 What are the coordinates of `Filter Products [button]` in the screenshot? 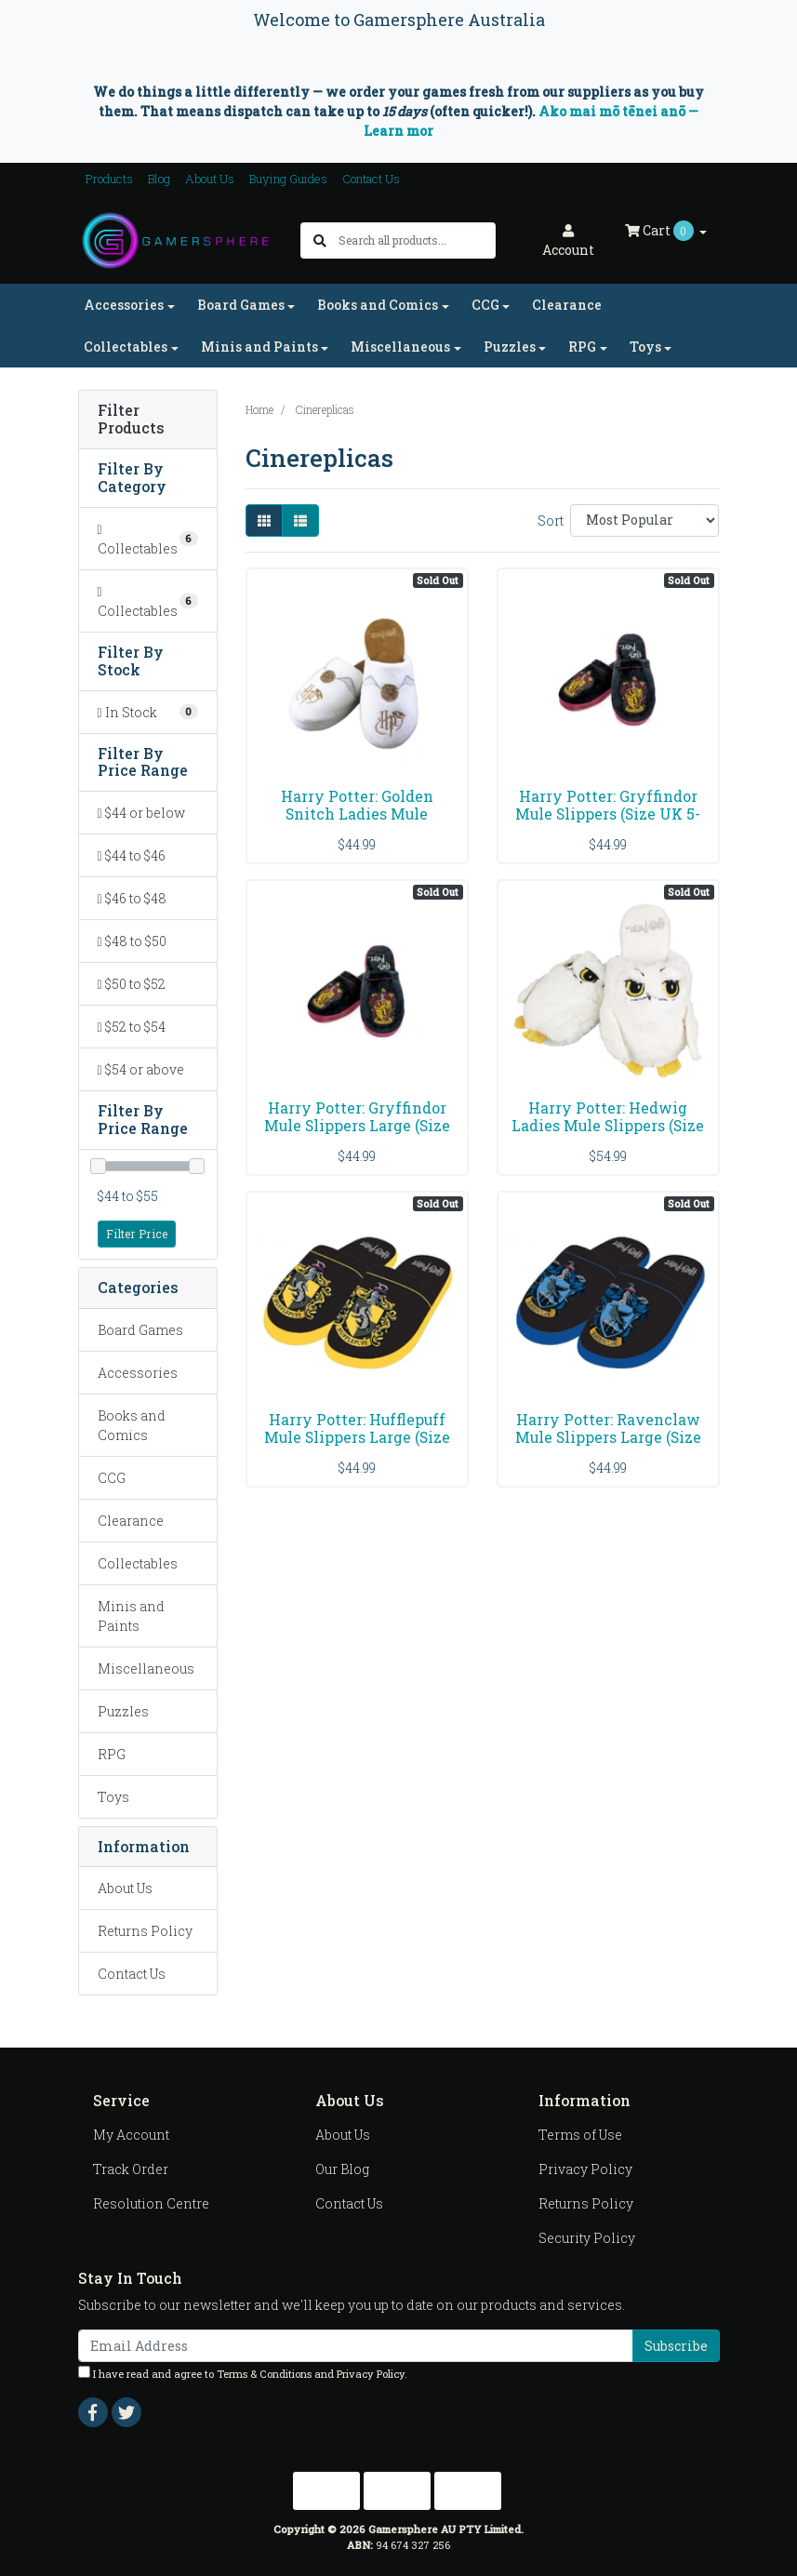 It's located at (131, 419).